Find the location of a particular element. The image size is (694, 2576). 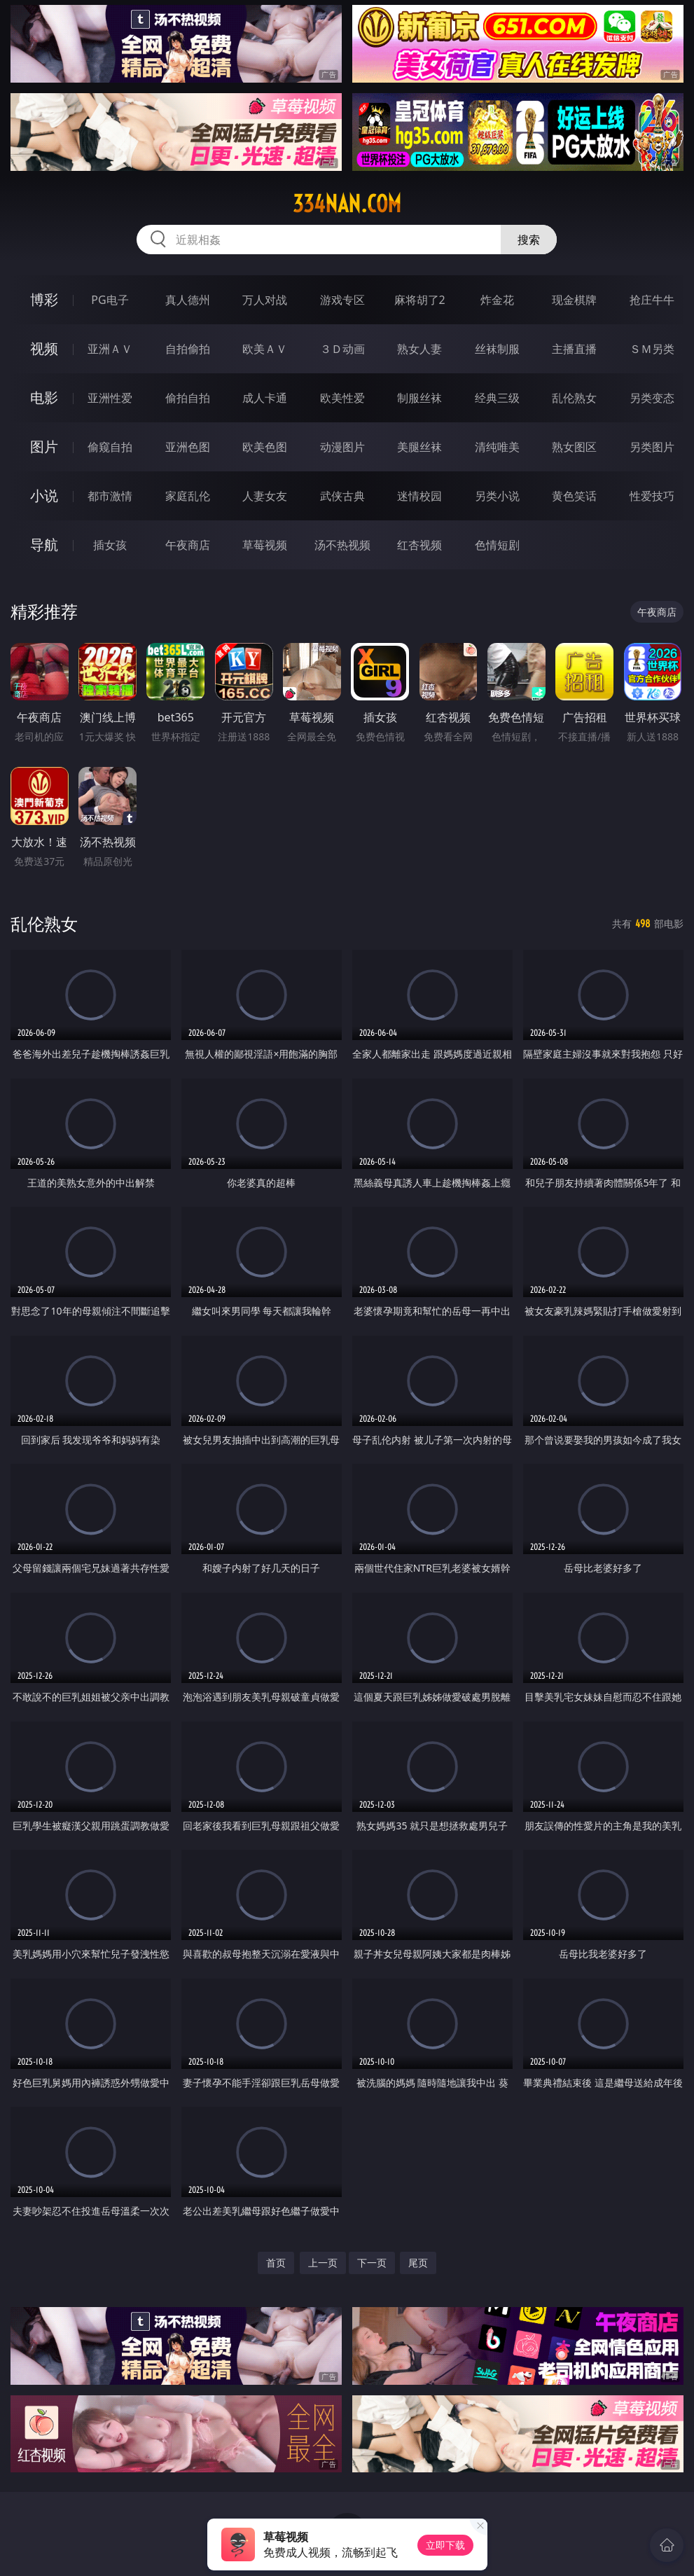

电影 is located at coordinates (44, 397).